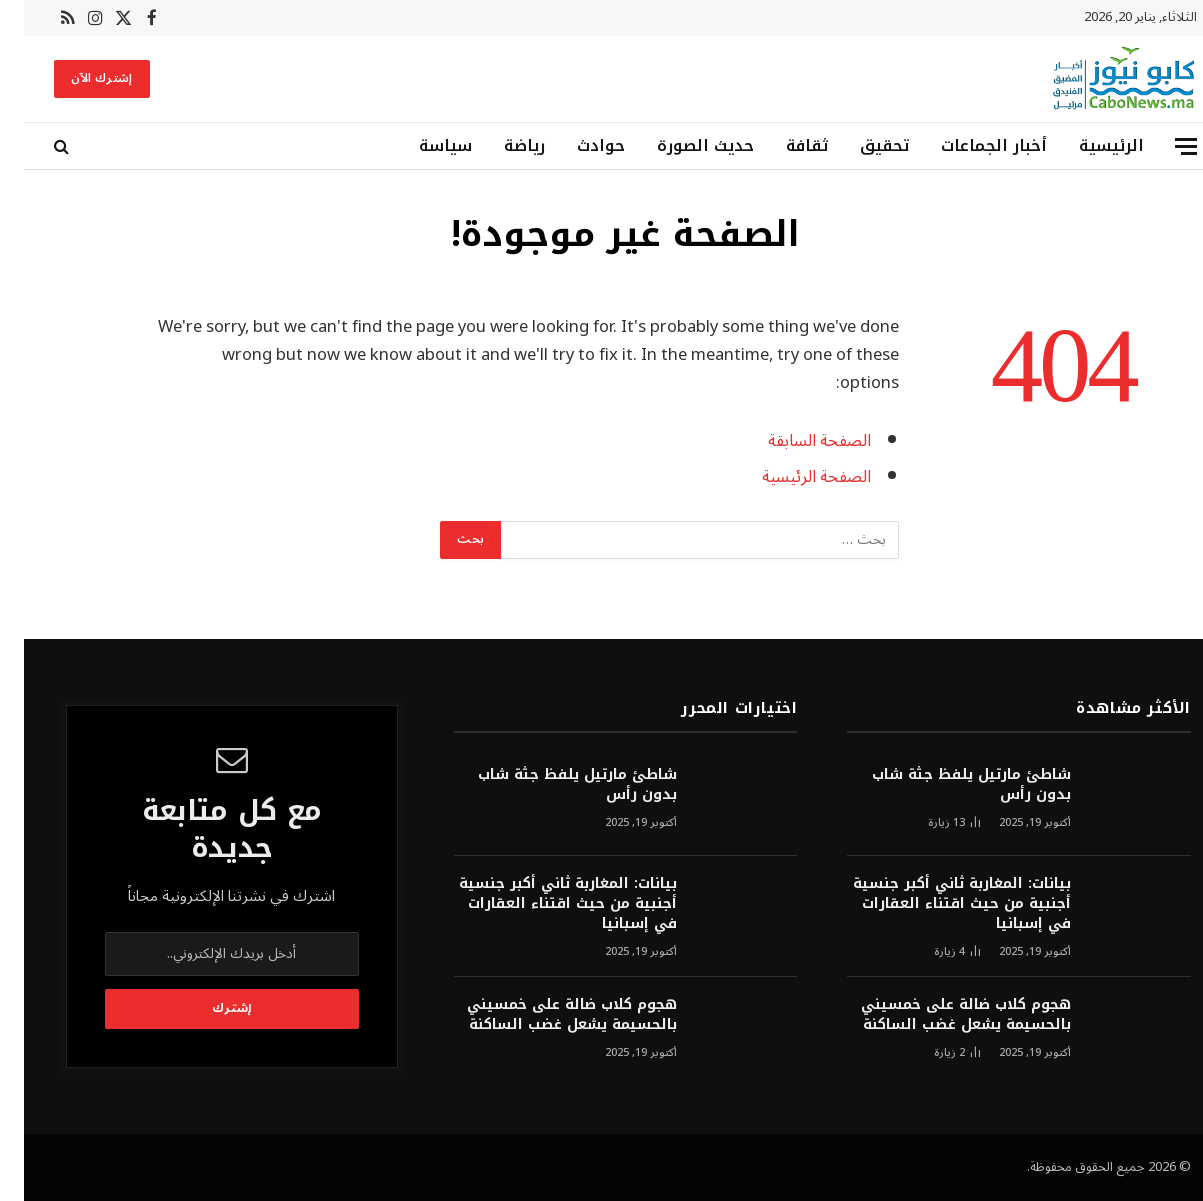  Describe the element at coordinates (78, 78) in the screenshot. I see `إشترك الآن` at that location.